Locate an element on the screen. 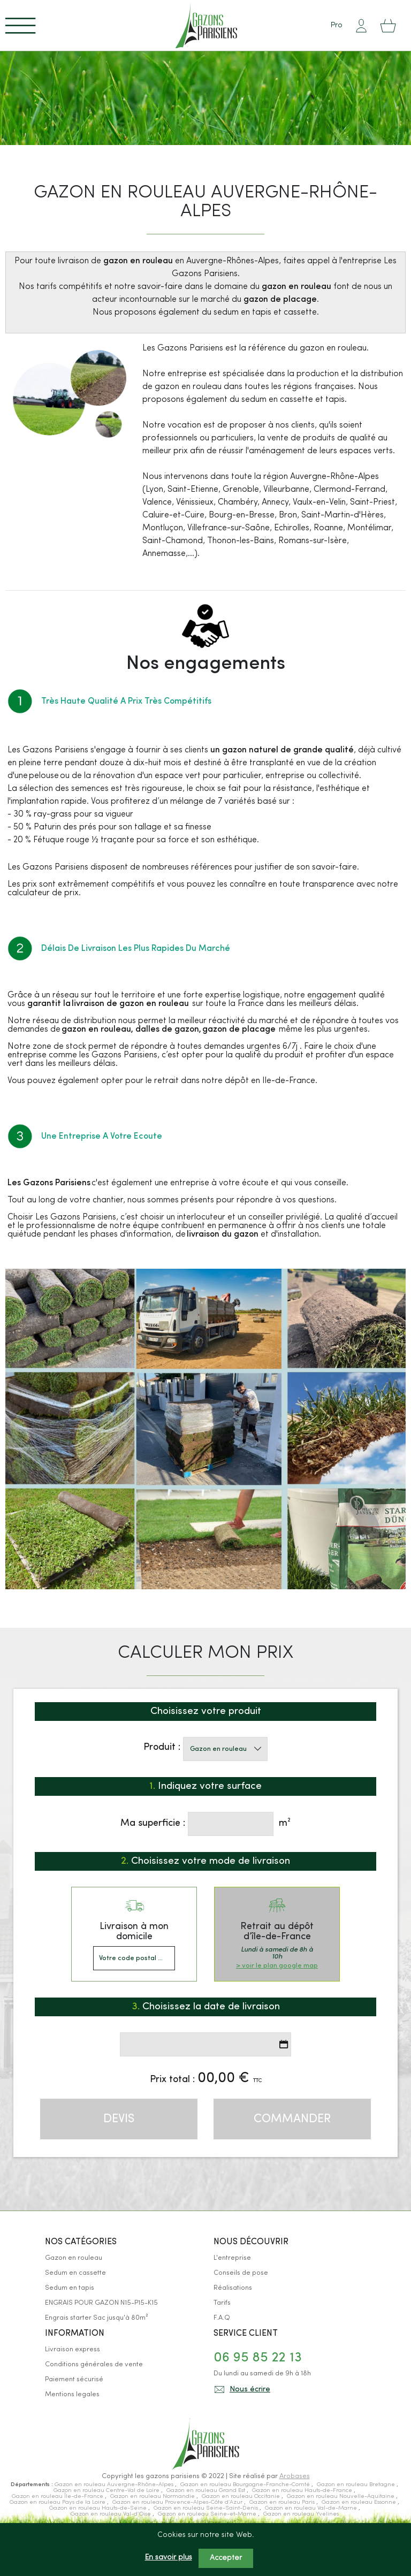  Gazon en rouleau Essonne is located at coordinates (360, 2502).